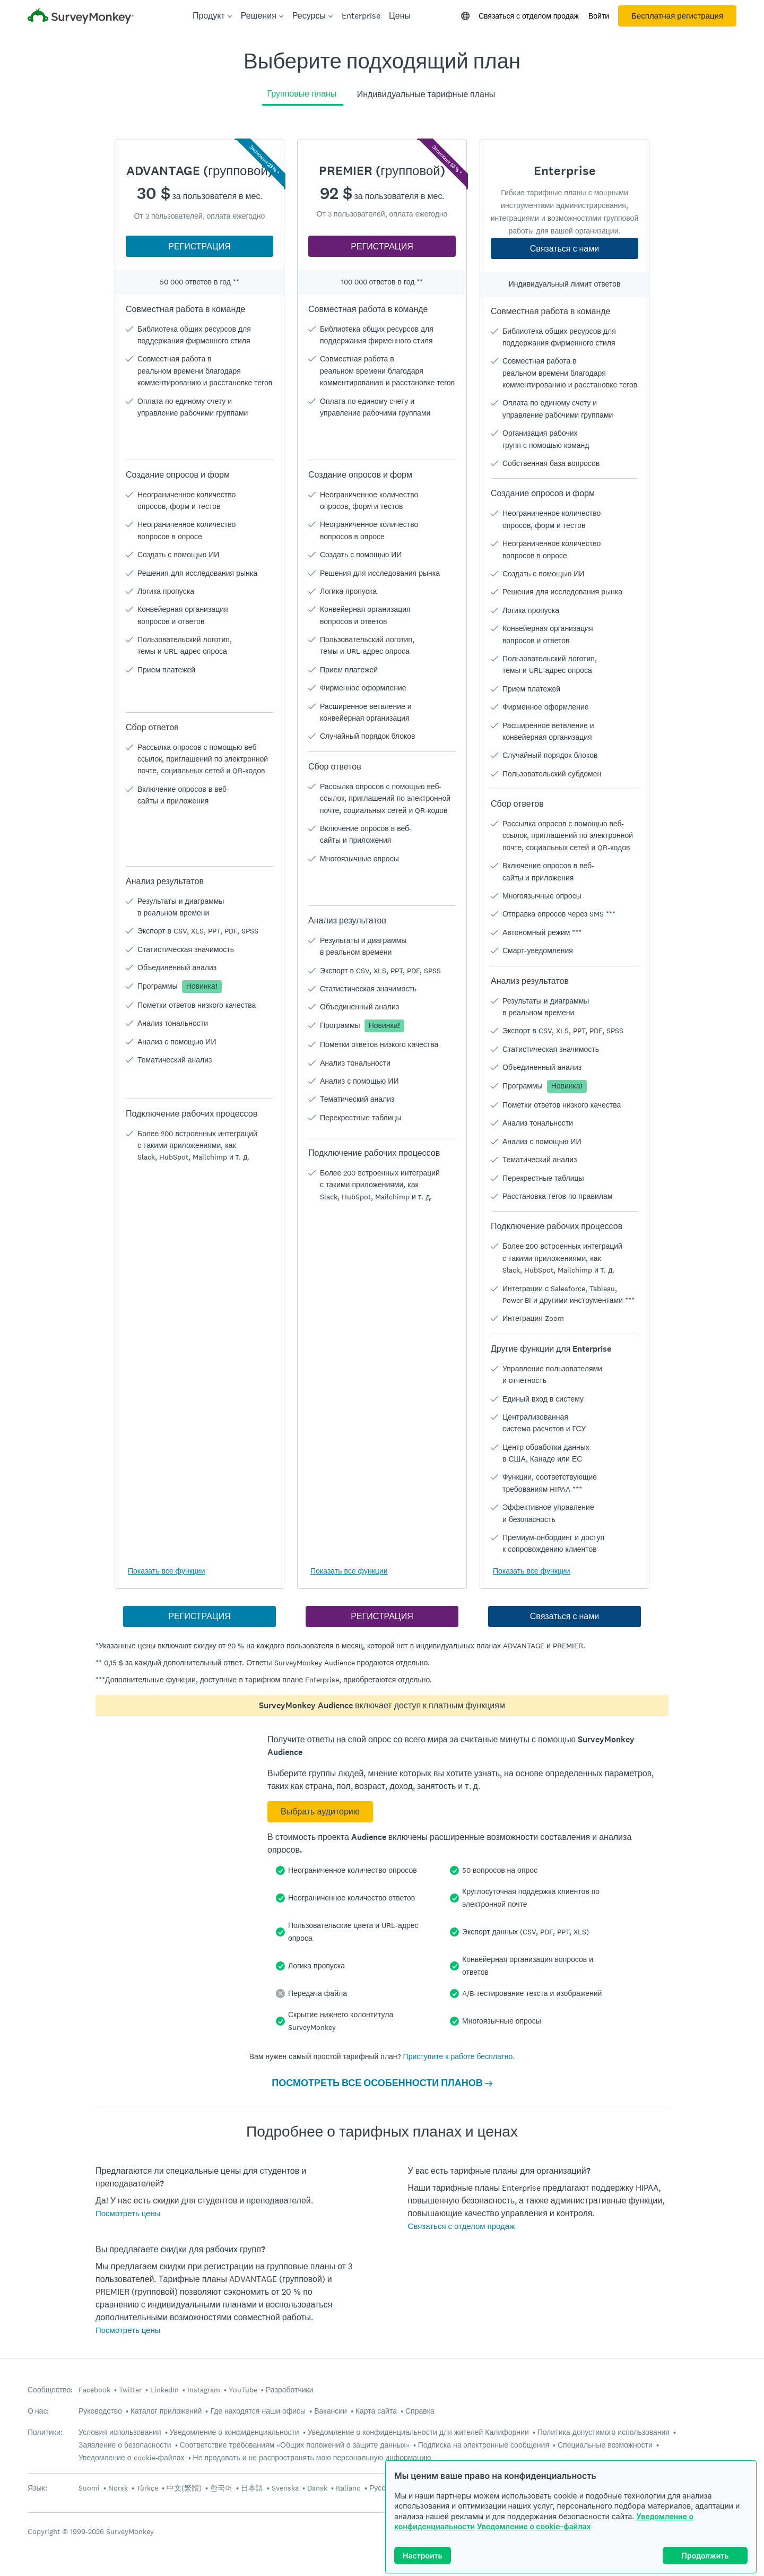  I want to click on 한국어, so click(221, 2488).